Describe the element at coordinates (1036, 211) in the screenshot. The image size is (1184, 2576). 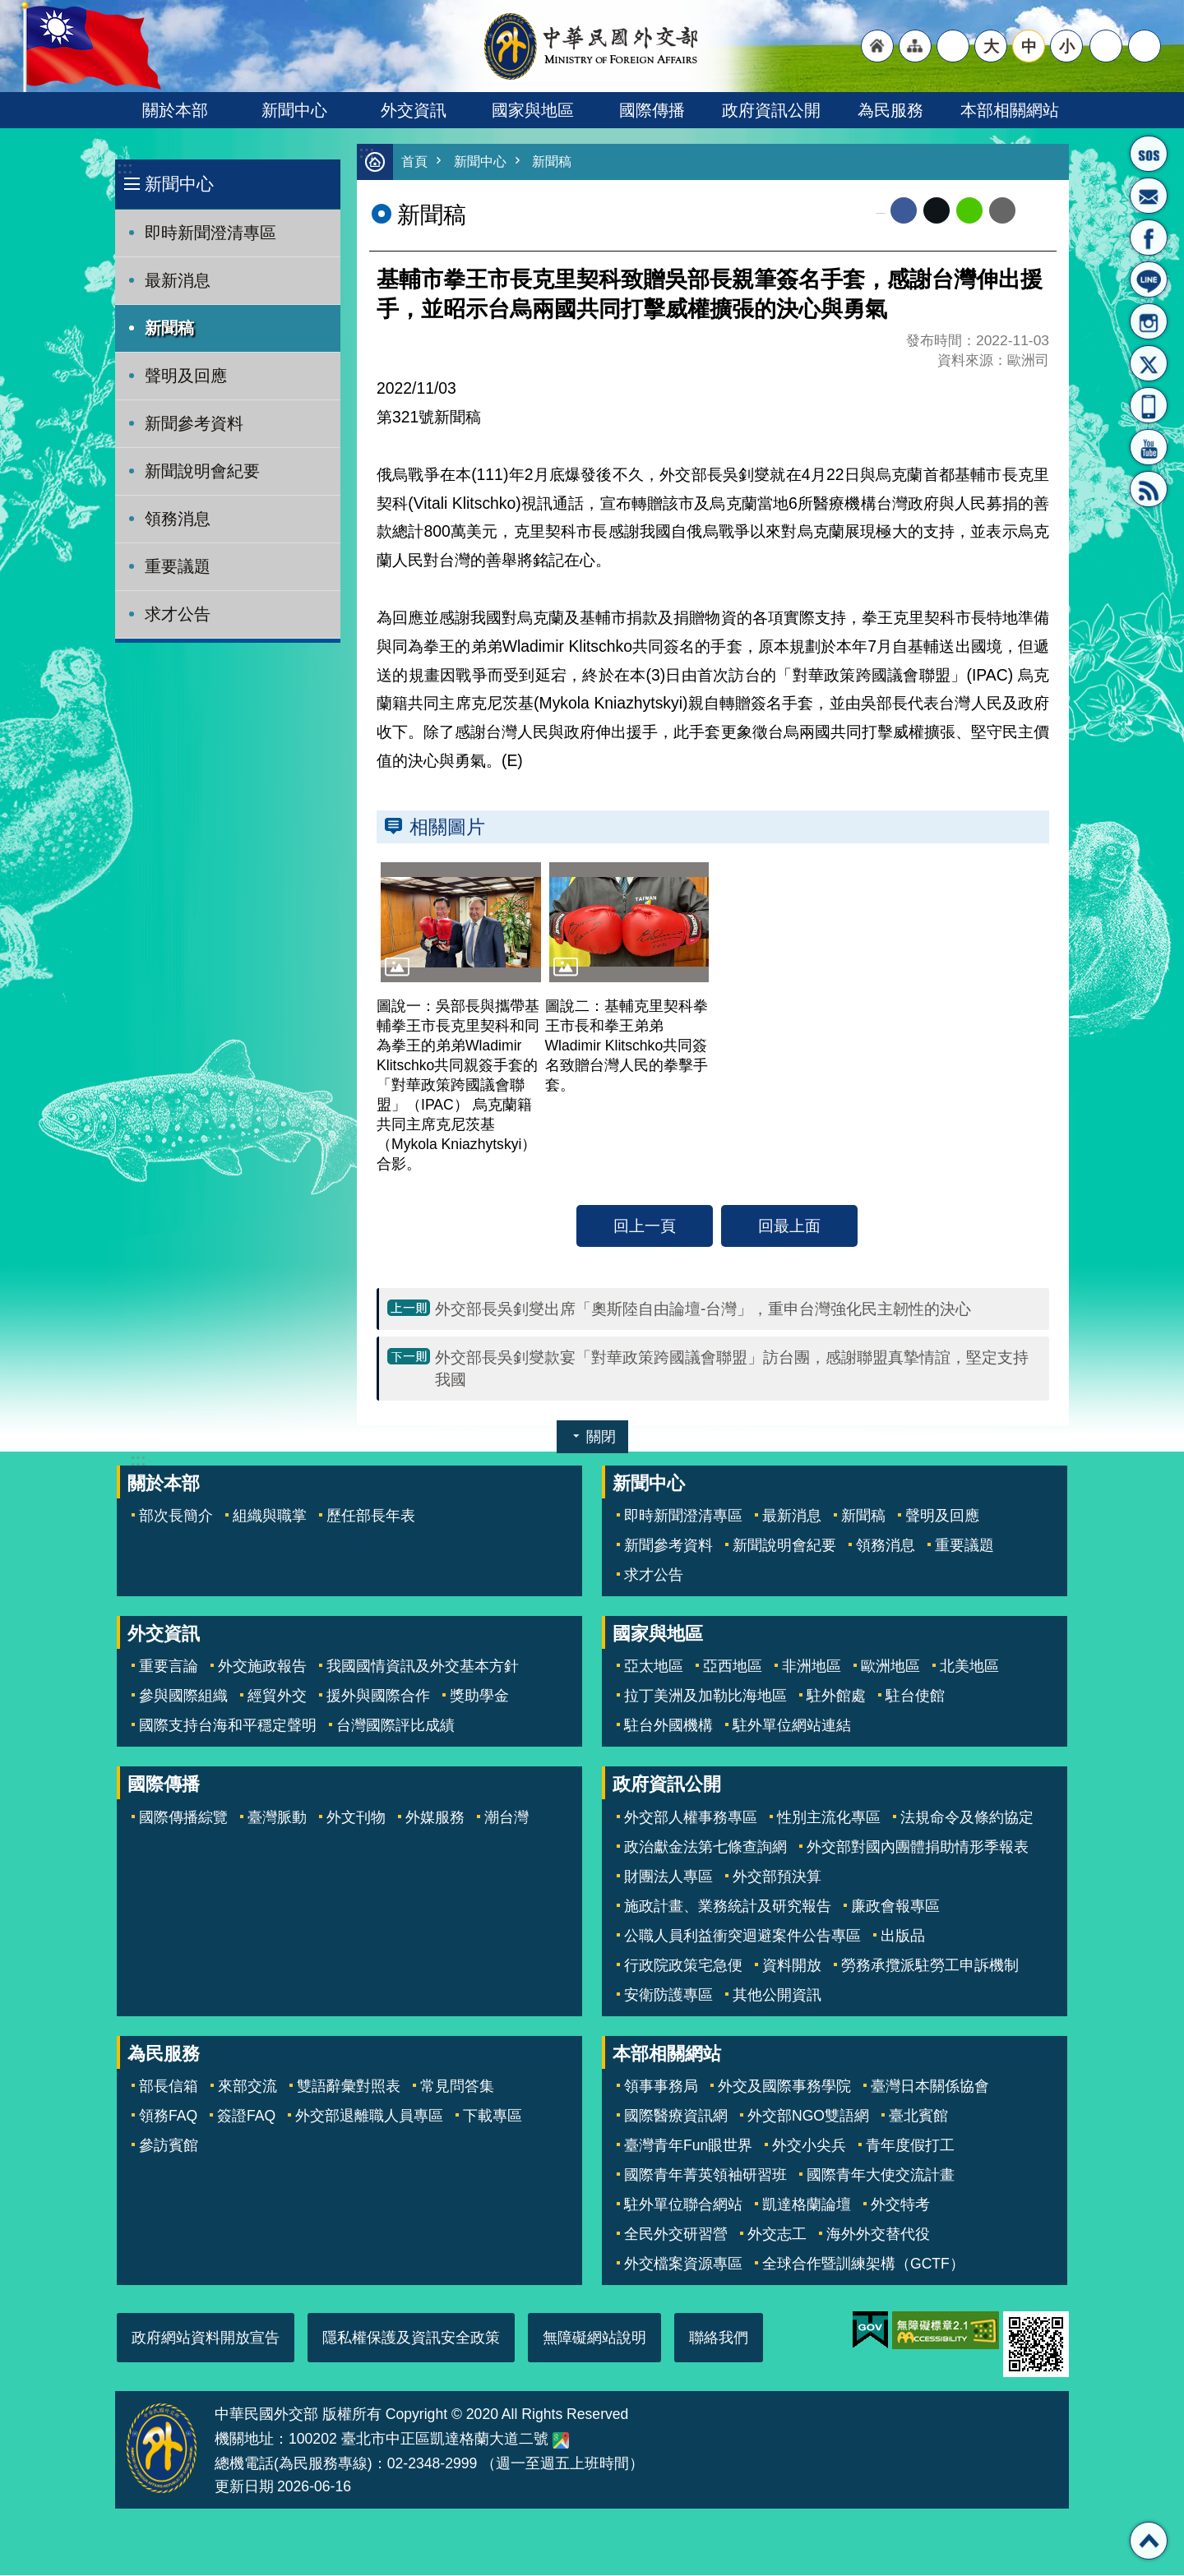
I see `列印內容` at that location.